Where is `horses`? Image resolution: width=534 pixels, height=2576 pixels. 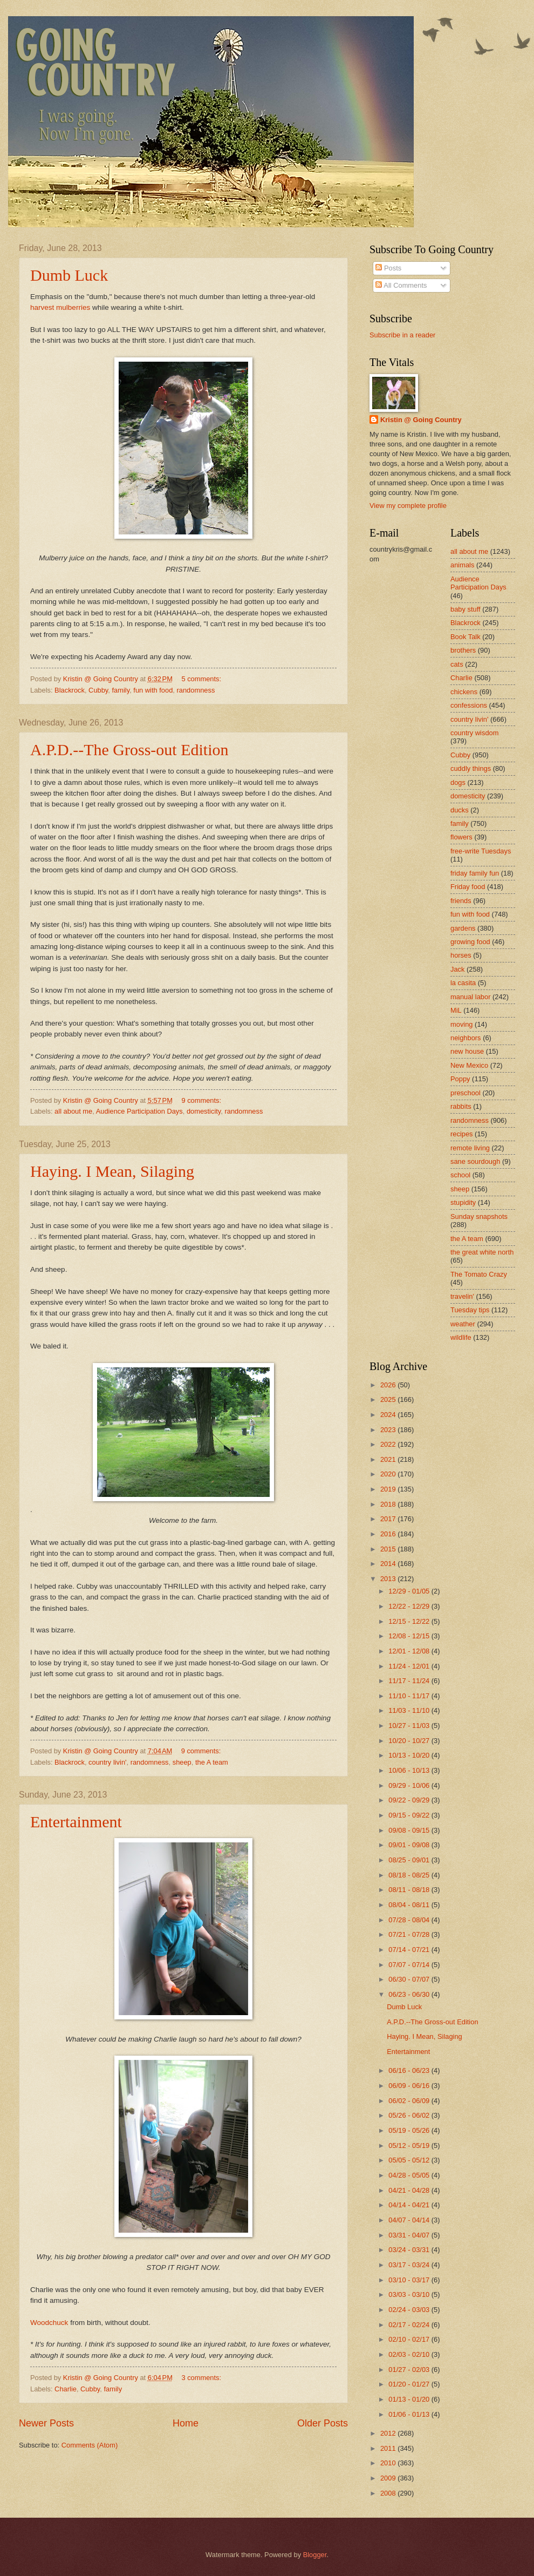 horses is located at coordinates (460, 955).